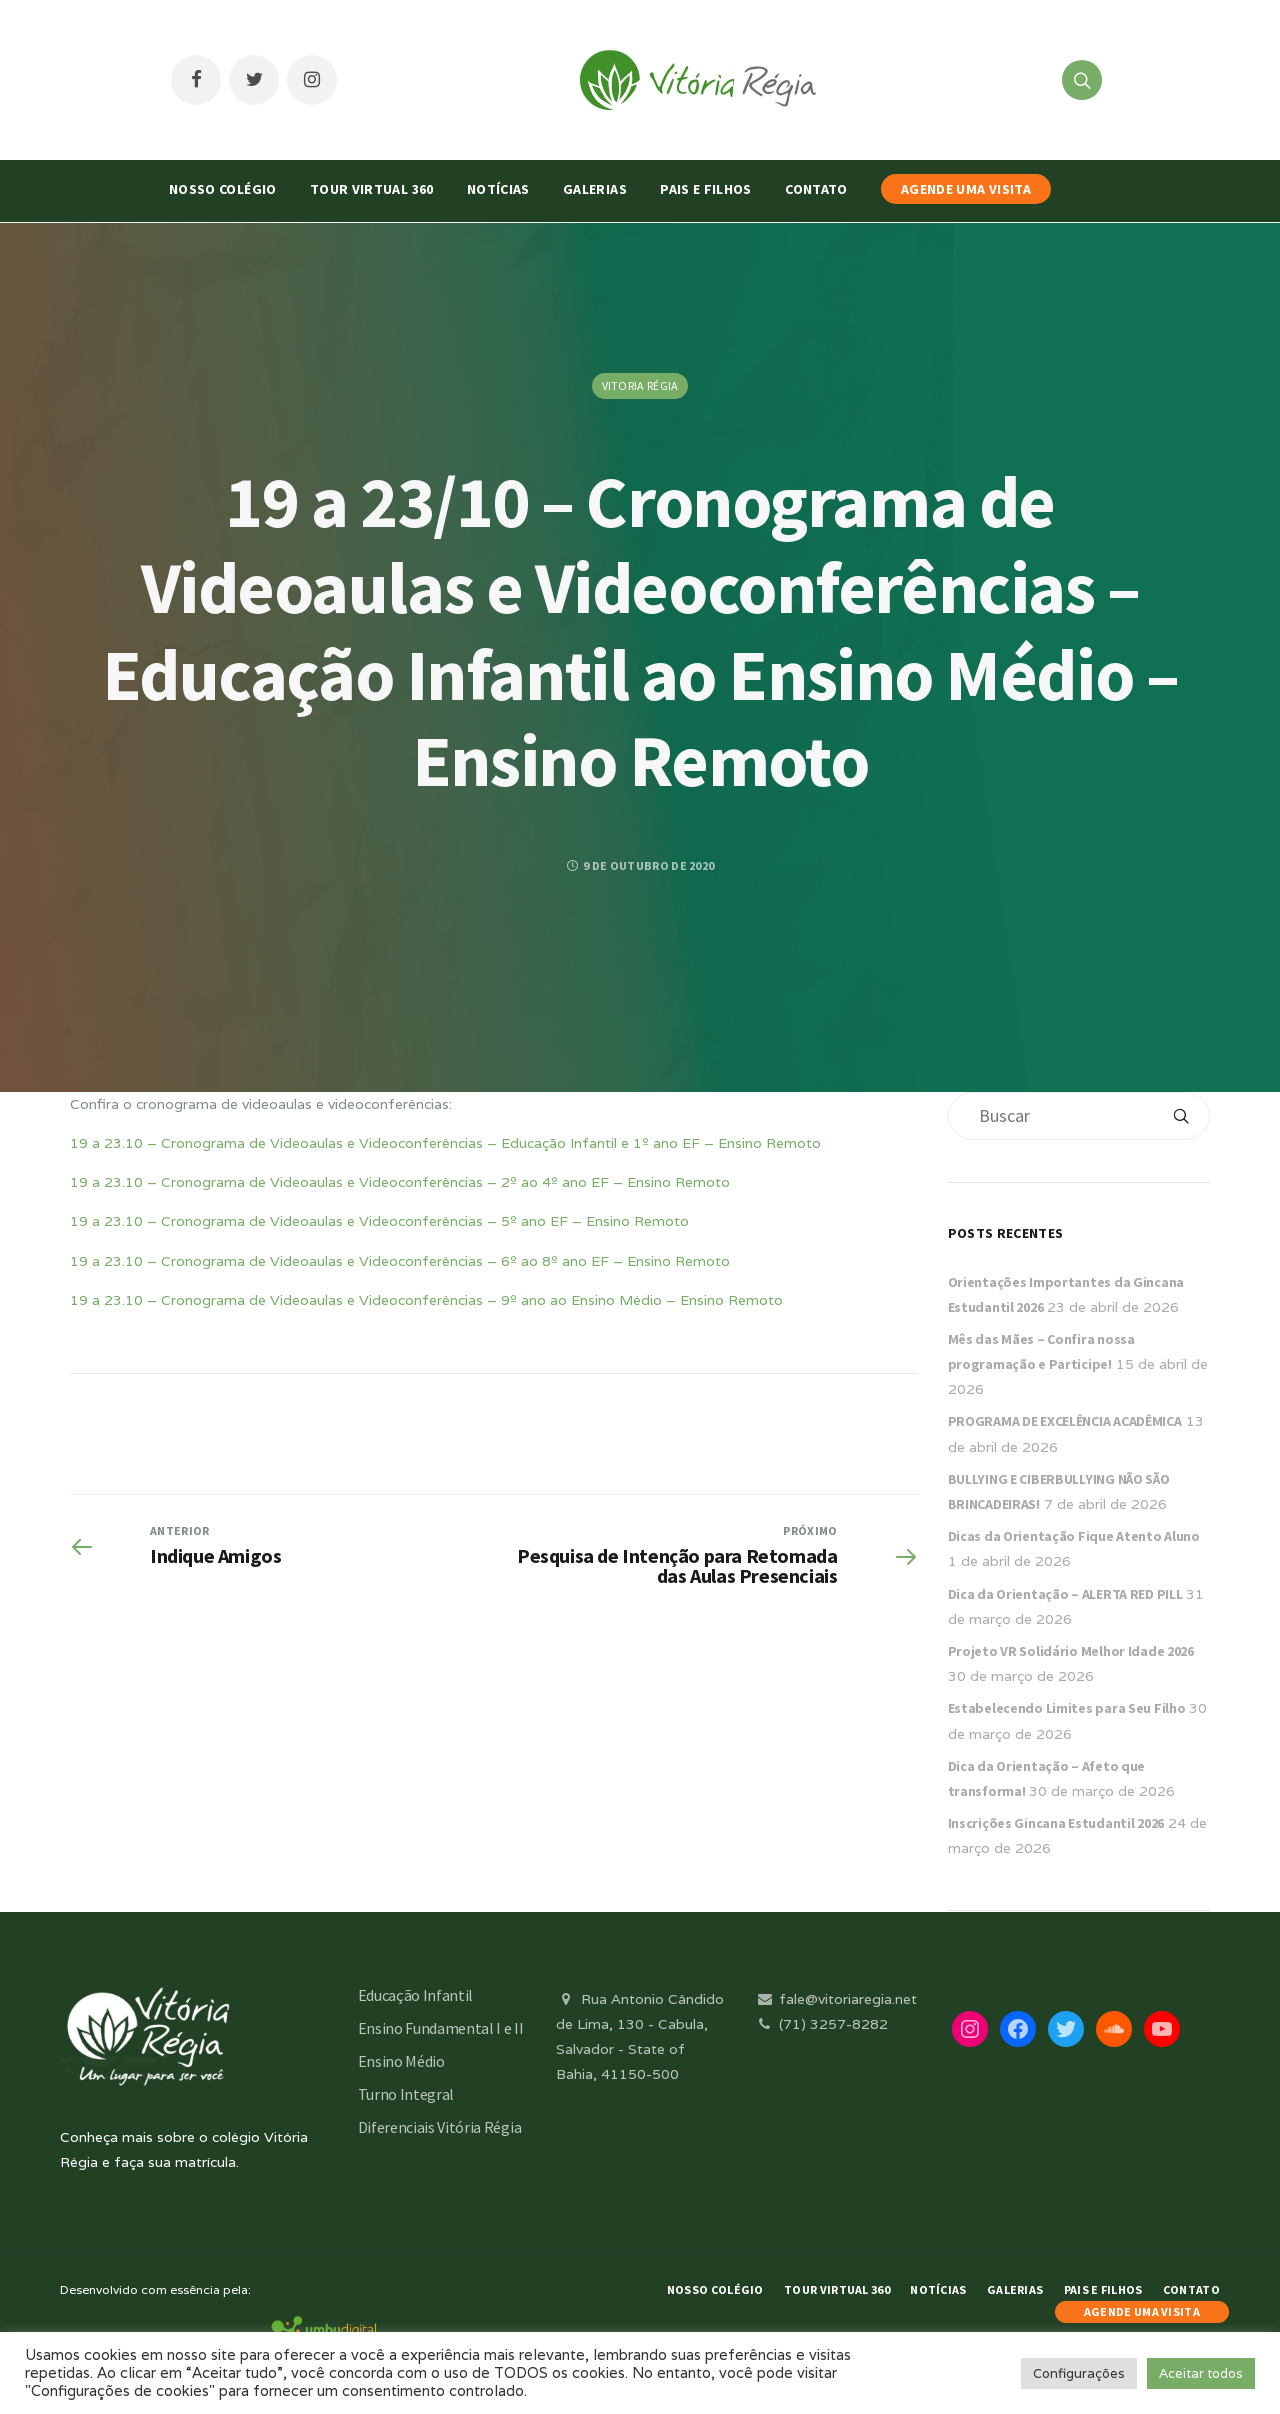  What do you see at coordinates (706, 189) in the screenshot?
I see `Pais e Filhos` at bounding box center [706, 189].